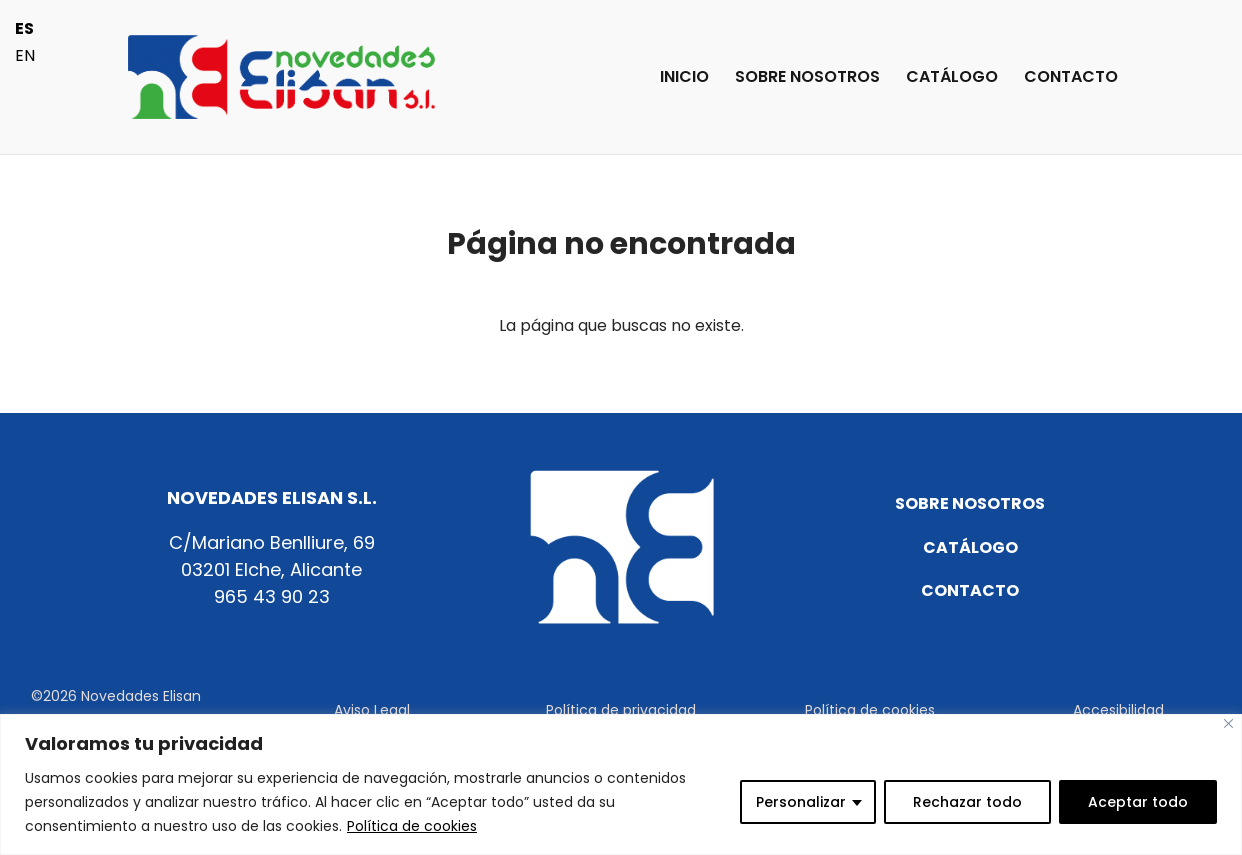  Describe the element at coordinates (1138, 802) in the screenshot. I see `Aceptar todo` at that location.